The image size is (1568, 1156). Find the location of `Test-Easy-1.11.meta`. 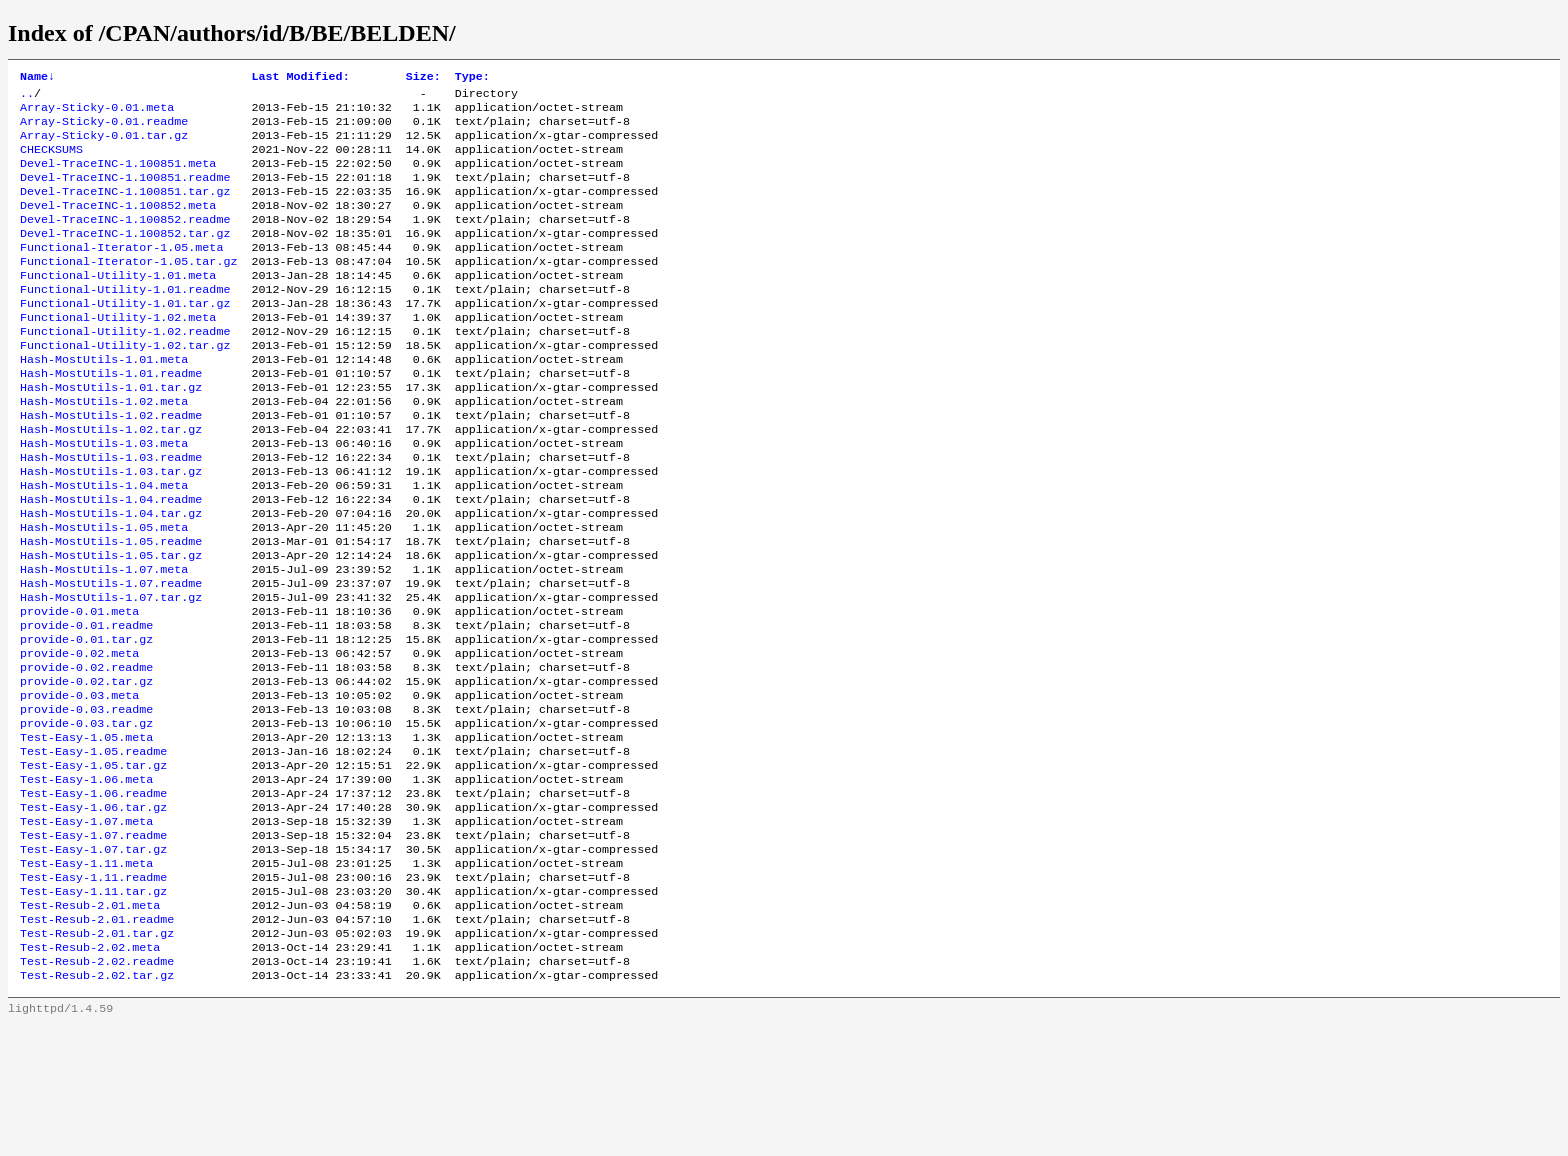

Test-Easy-1.11.meta is located at coordinates (86, 977).